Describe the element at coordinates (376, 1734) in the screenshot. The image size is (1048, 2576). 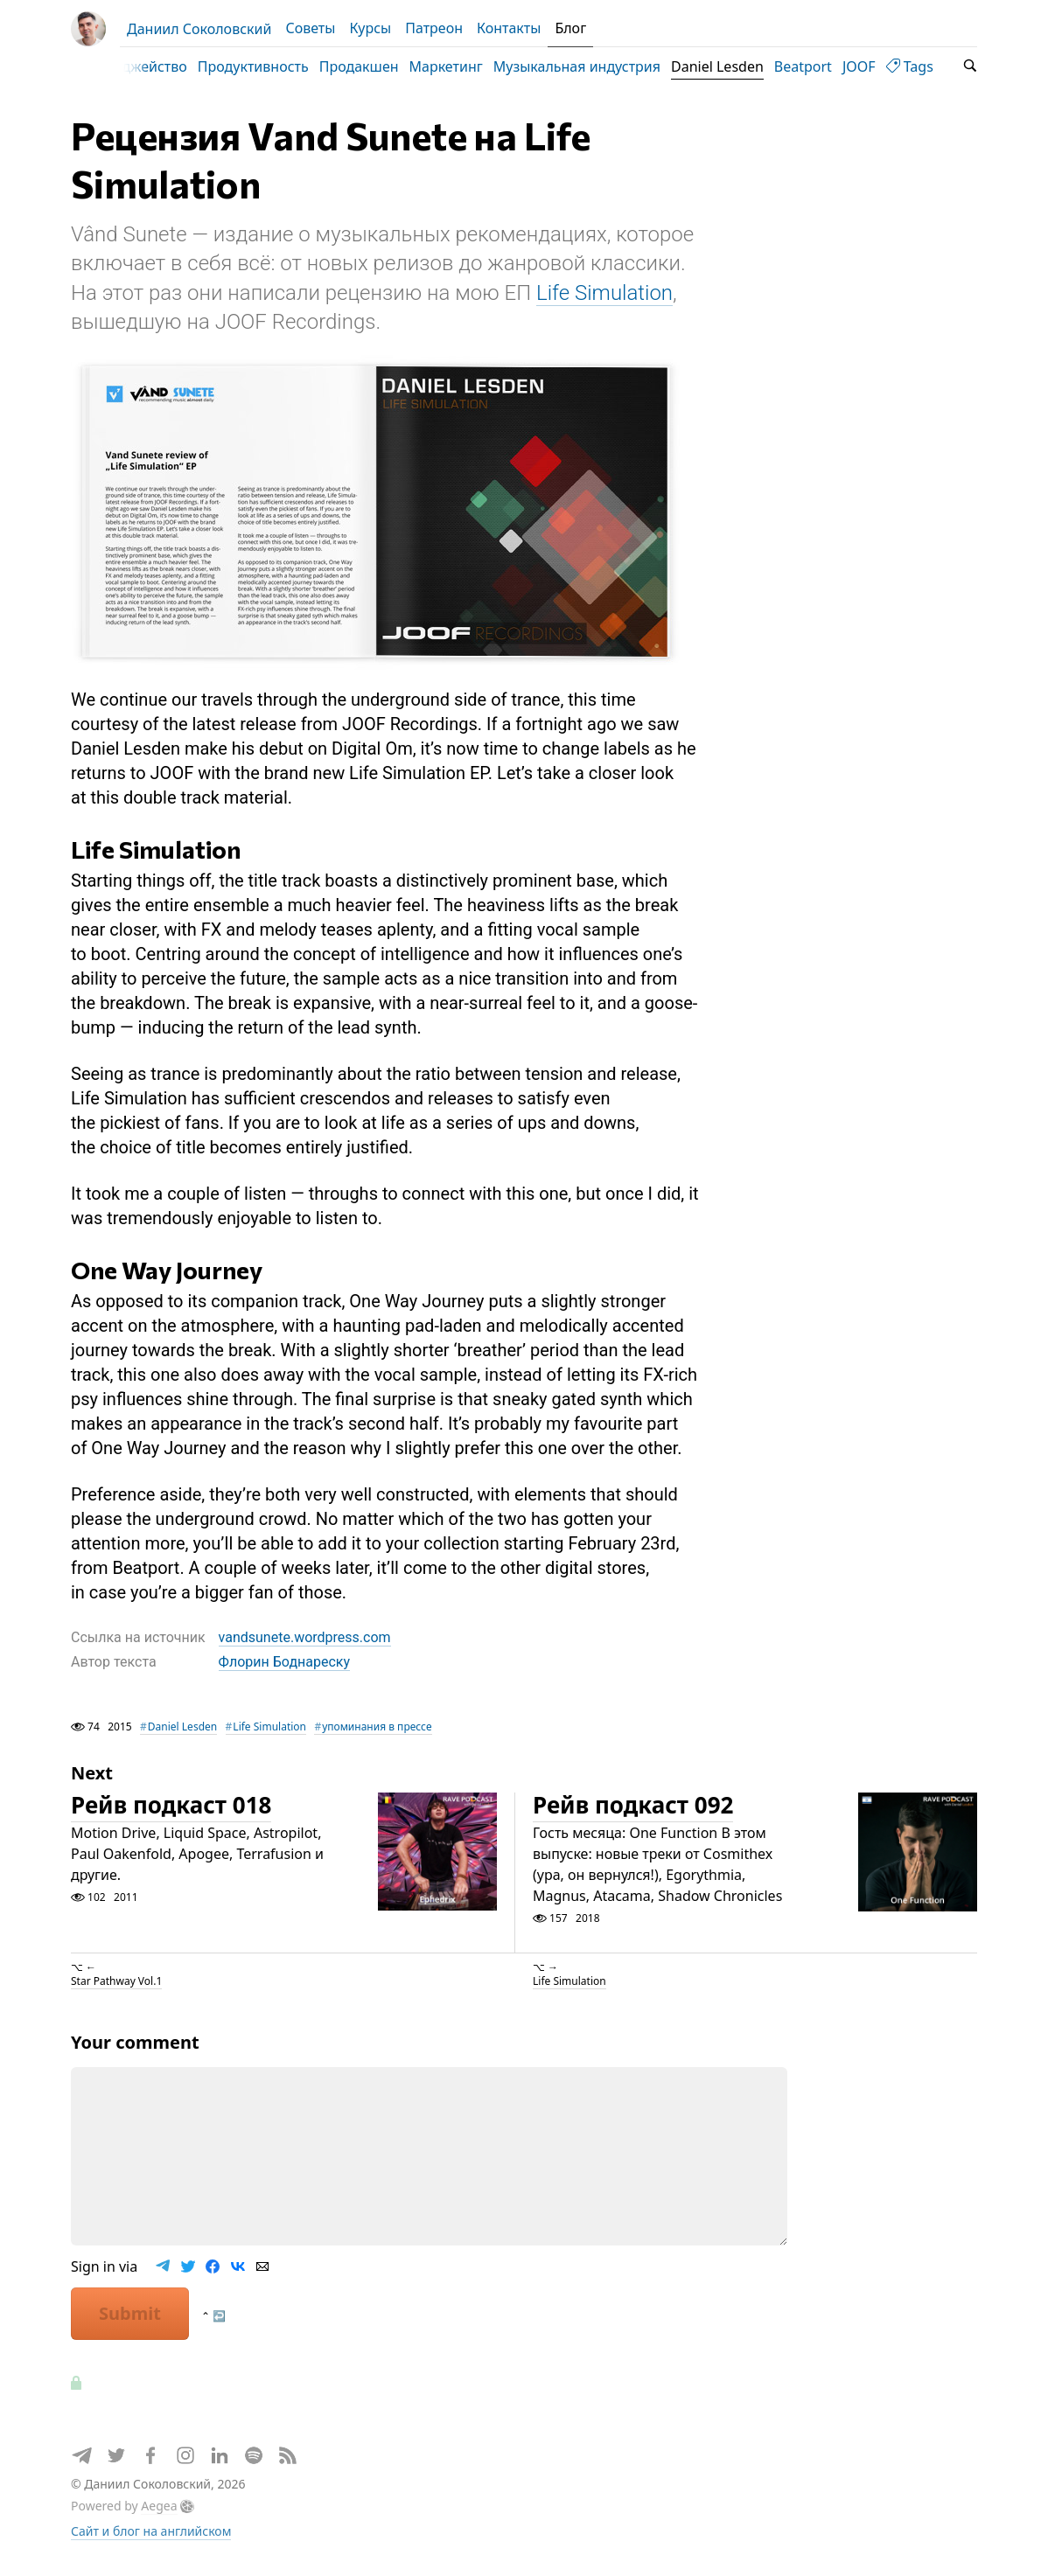
I see `упоминания в прессе` at that location.